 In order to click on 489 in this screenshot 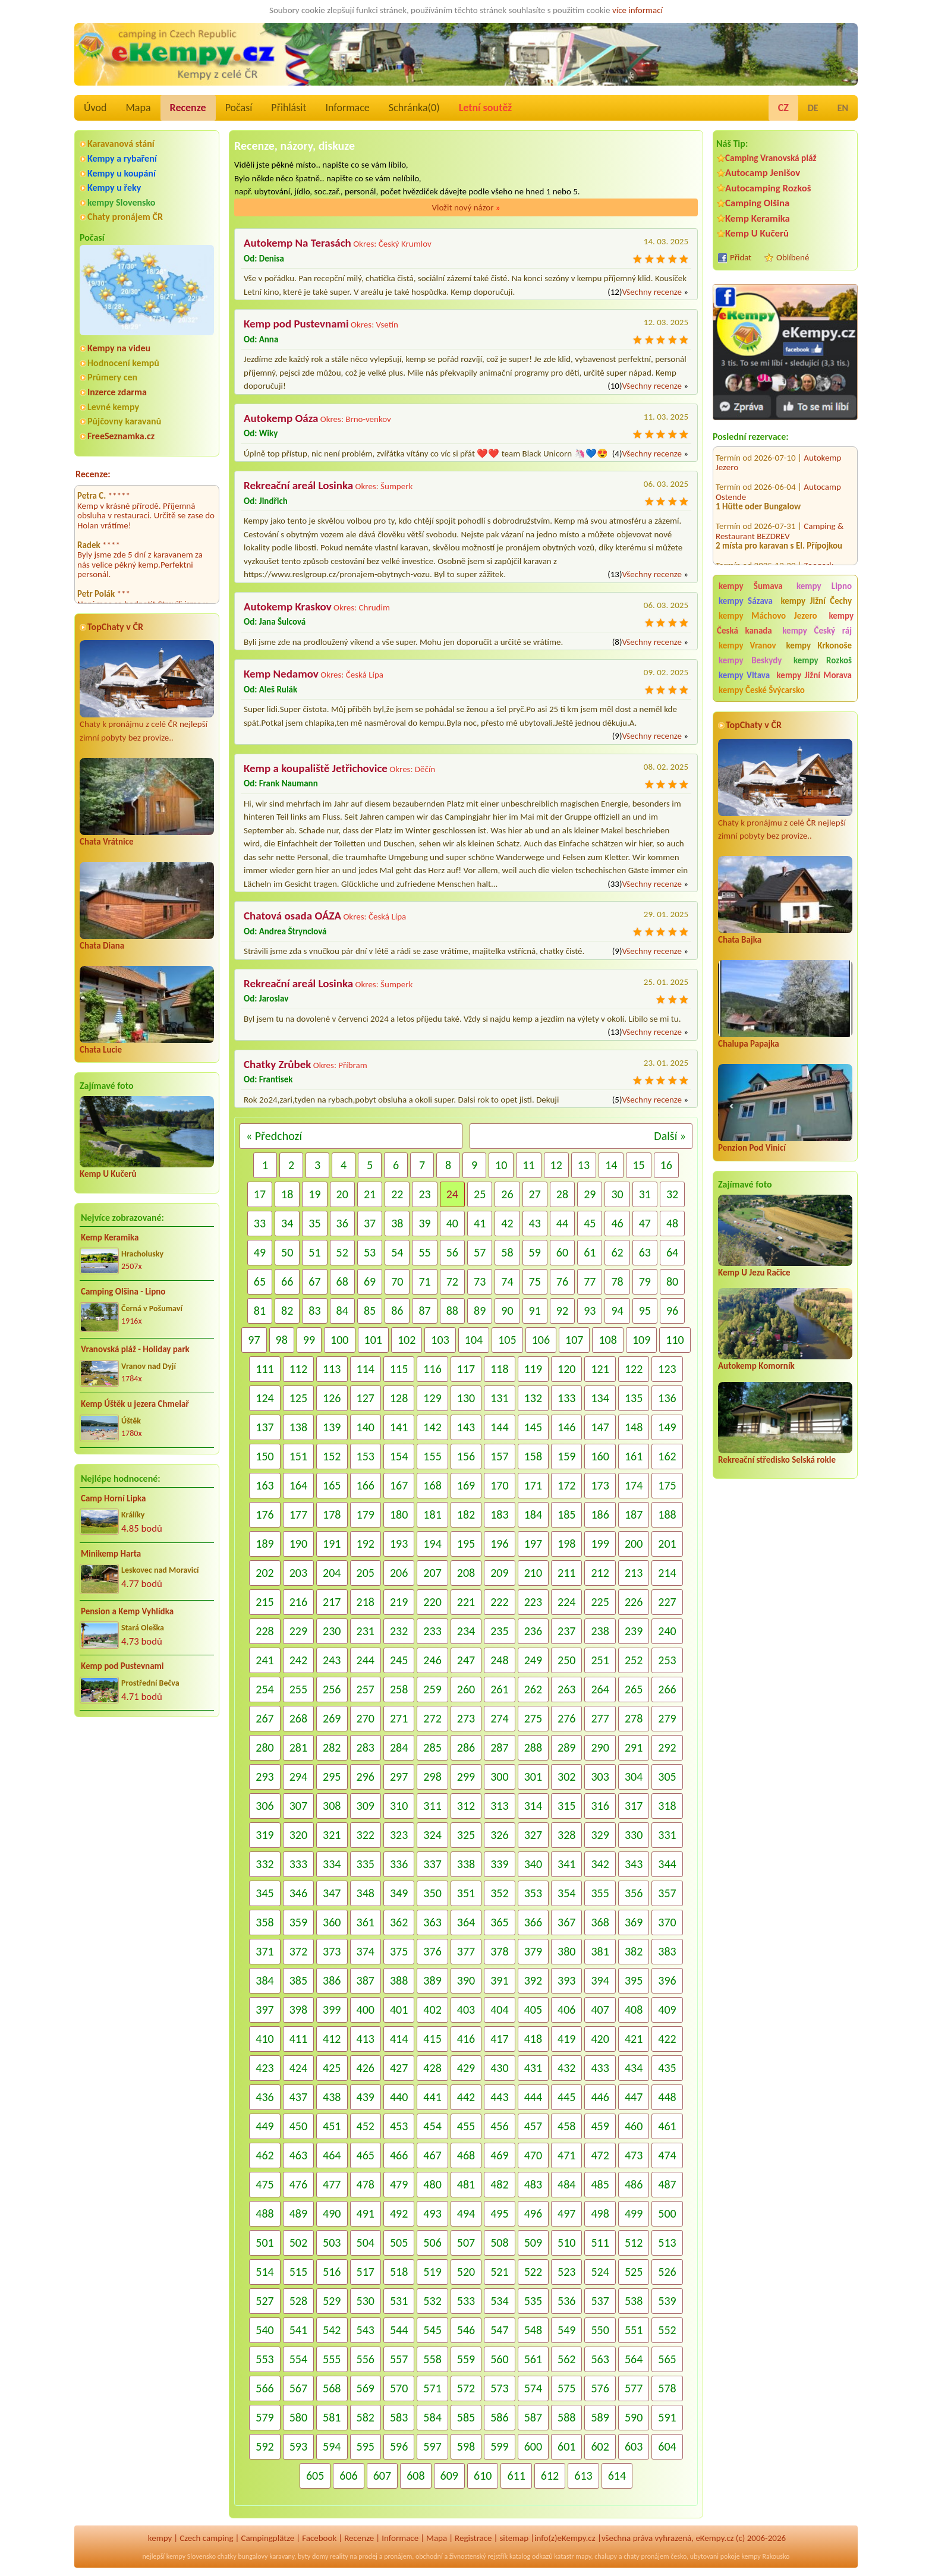, I will do `click(298, 2213)`.